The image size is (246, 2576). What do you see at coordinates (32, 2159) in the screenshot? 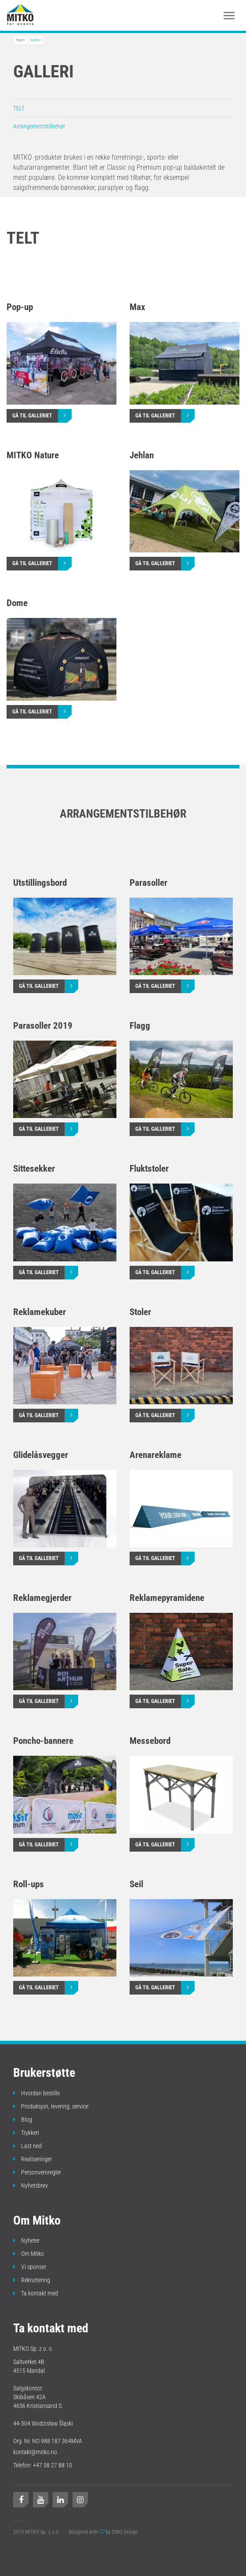
I see `Realiseringer` at bounding box center [32, 2159].